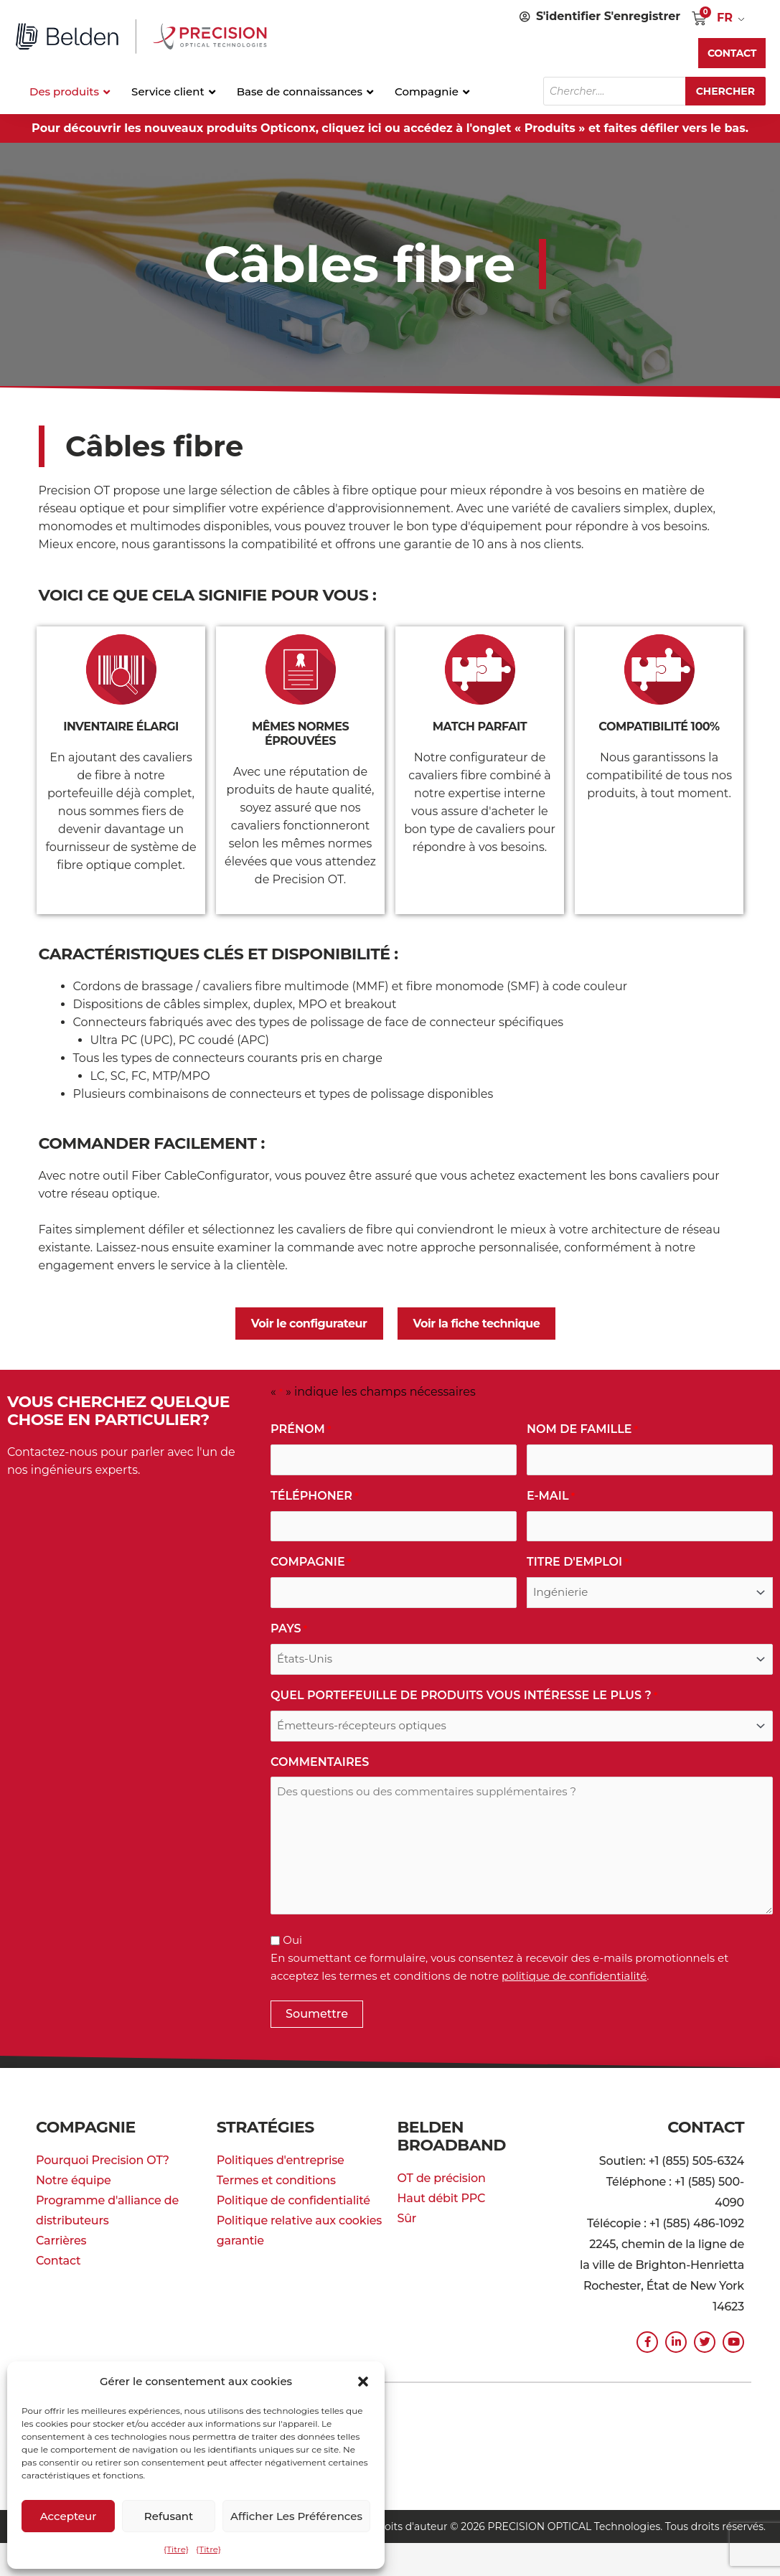 Image resolution: width=780 pixels, height=2576 pixels. I want to click on Notre équipe, so click(73, 2180).